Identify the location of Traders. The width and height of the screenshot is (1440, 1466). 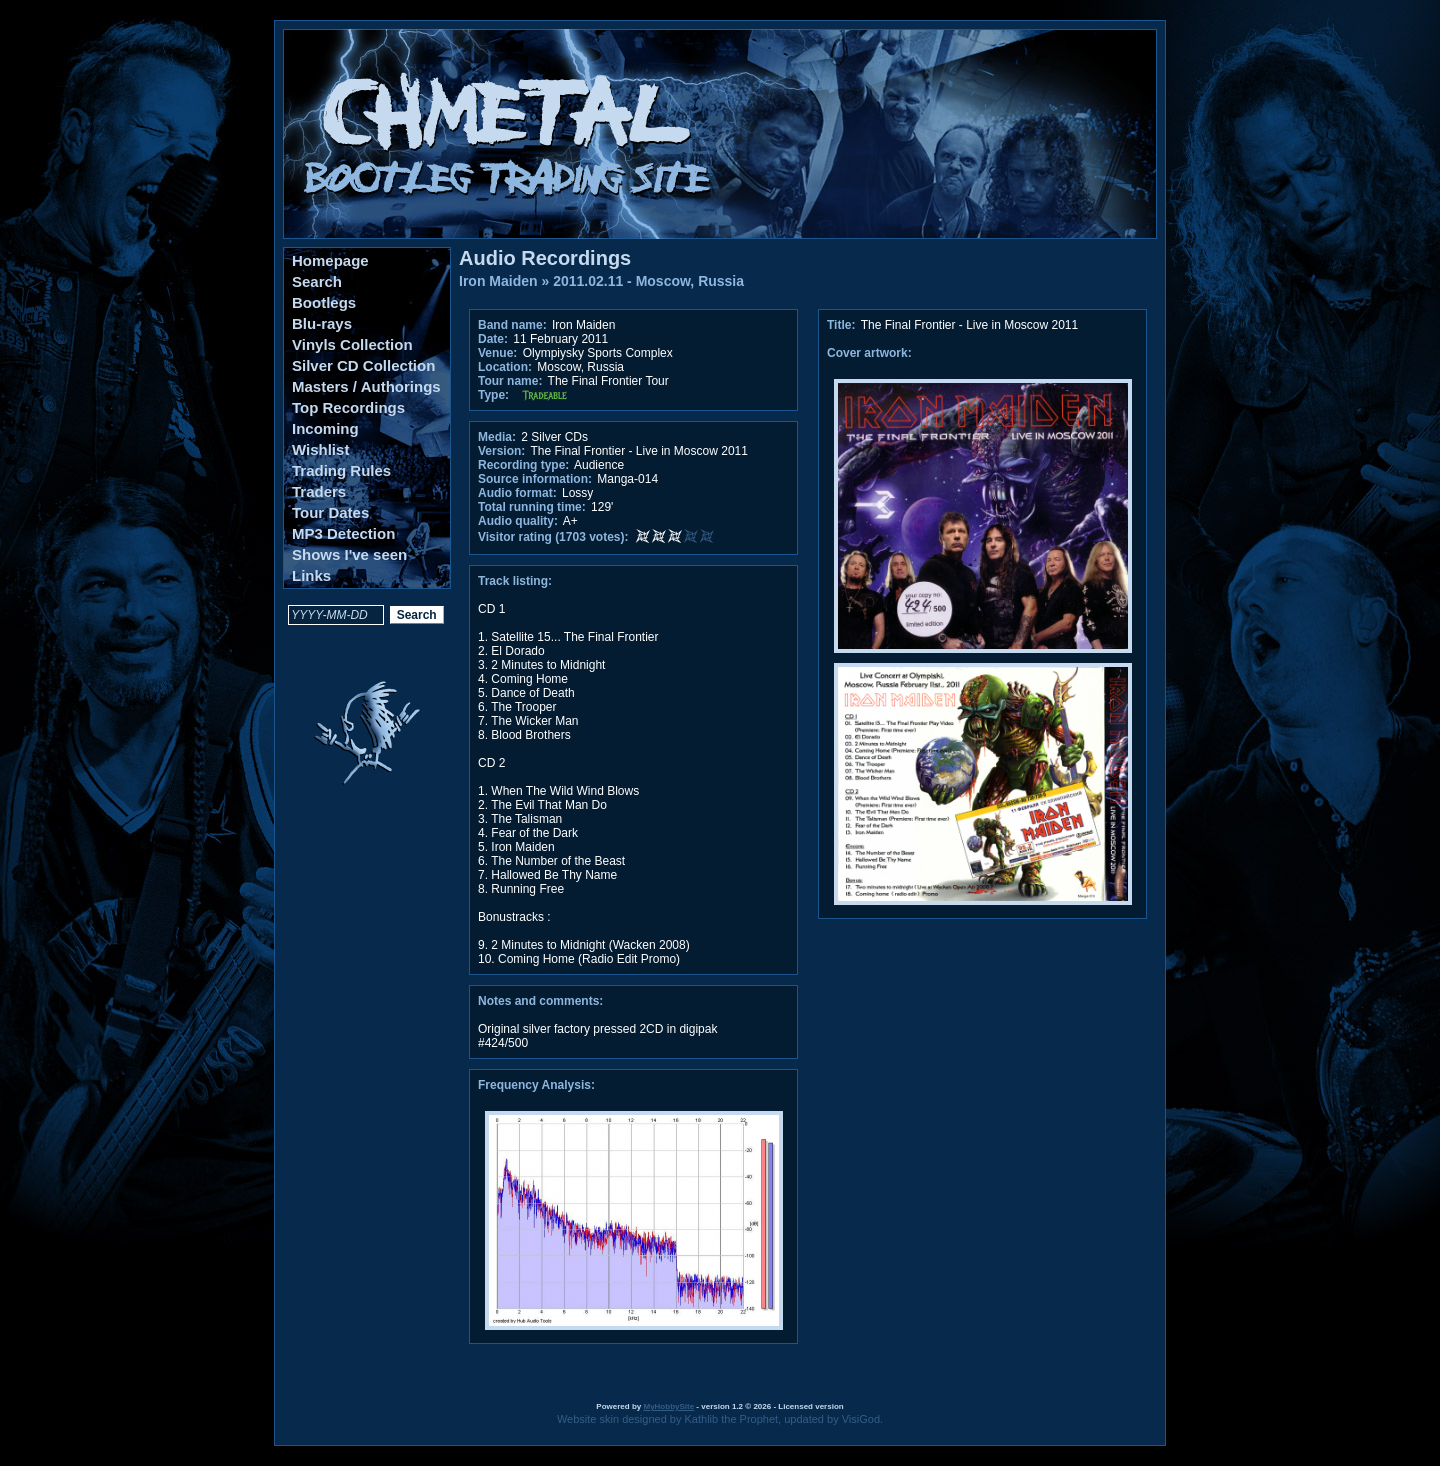
(319, 491).